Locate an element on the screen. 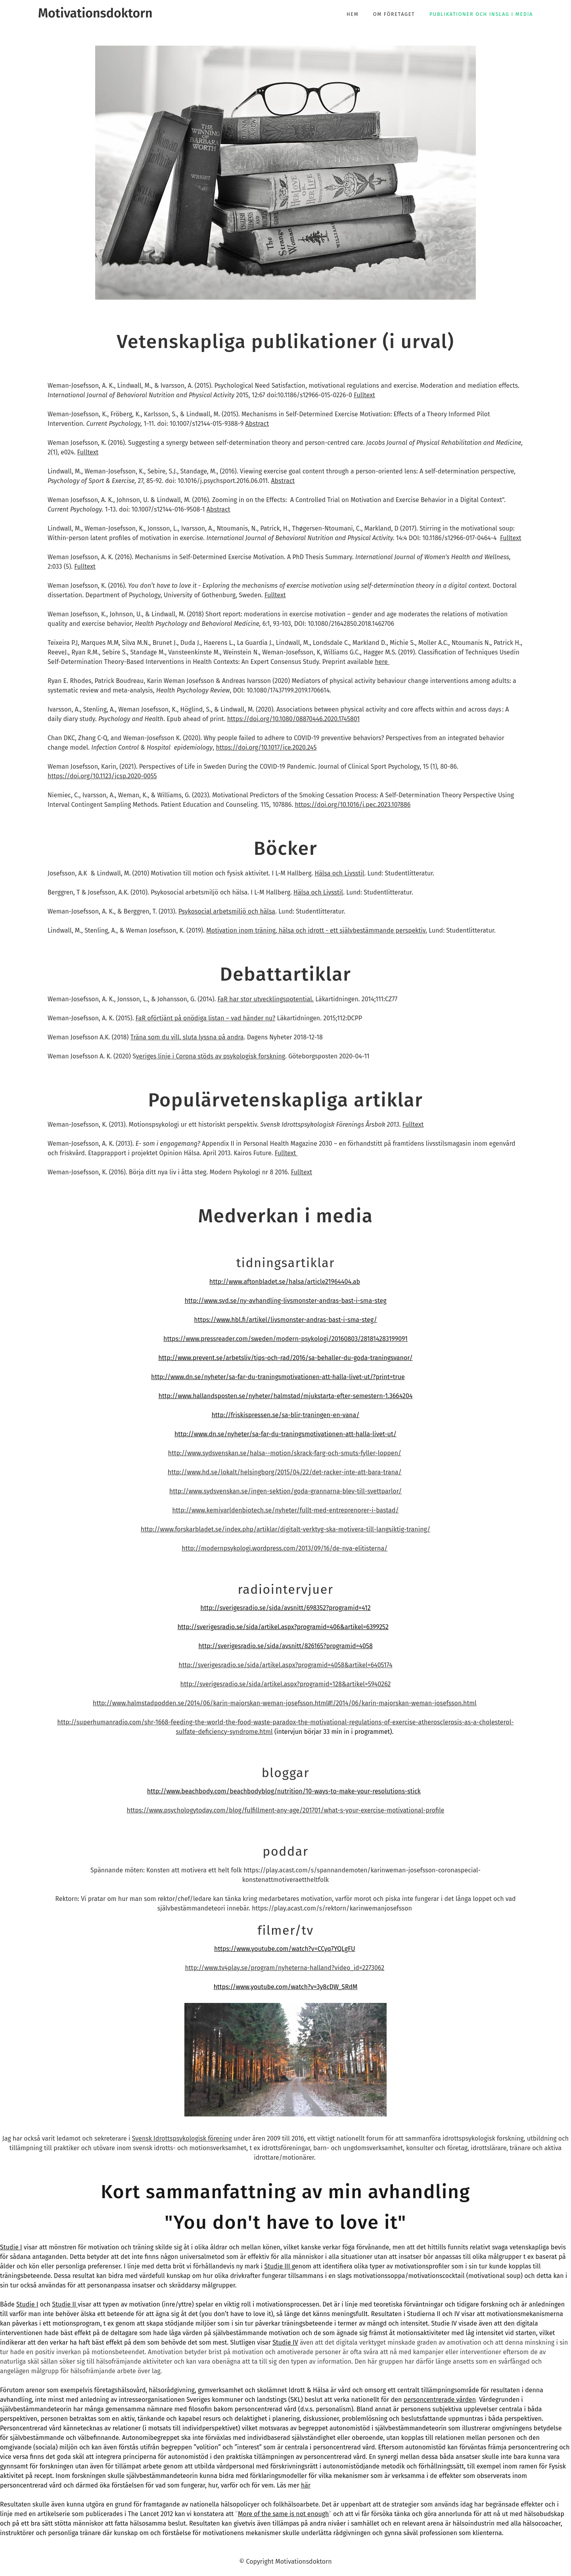 The width and height of the screenshot is (571, 2576). http://www.sydsvenskan.se/halsa--motion/skrack-farg-och-smuts-fyller-loppen/ is located at coordinates (285, 1453).